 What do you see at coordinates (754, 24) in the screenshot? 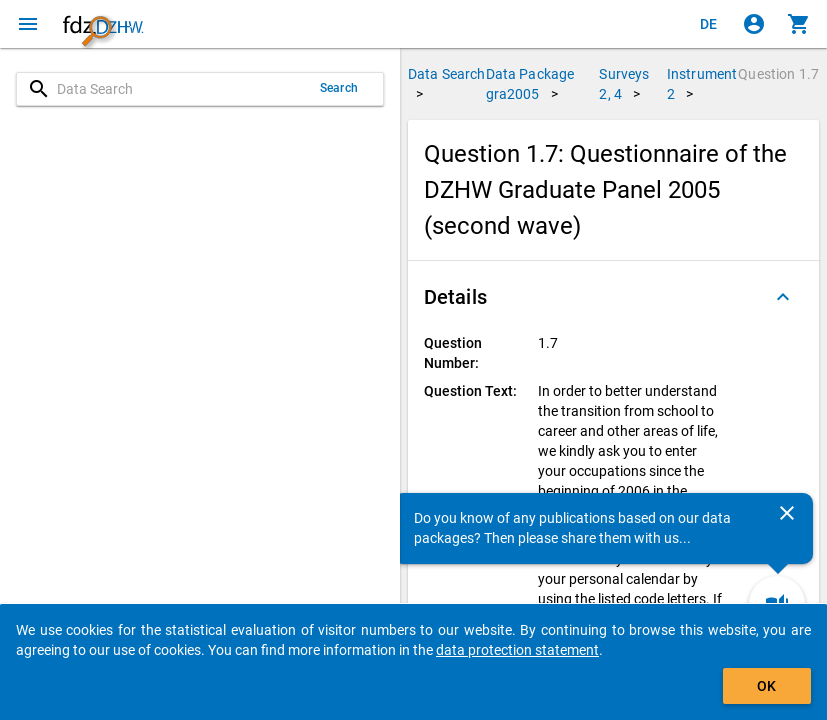
I see `[Click to sign in]` at bounding box center [754, 24].